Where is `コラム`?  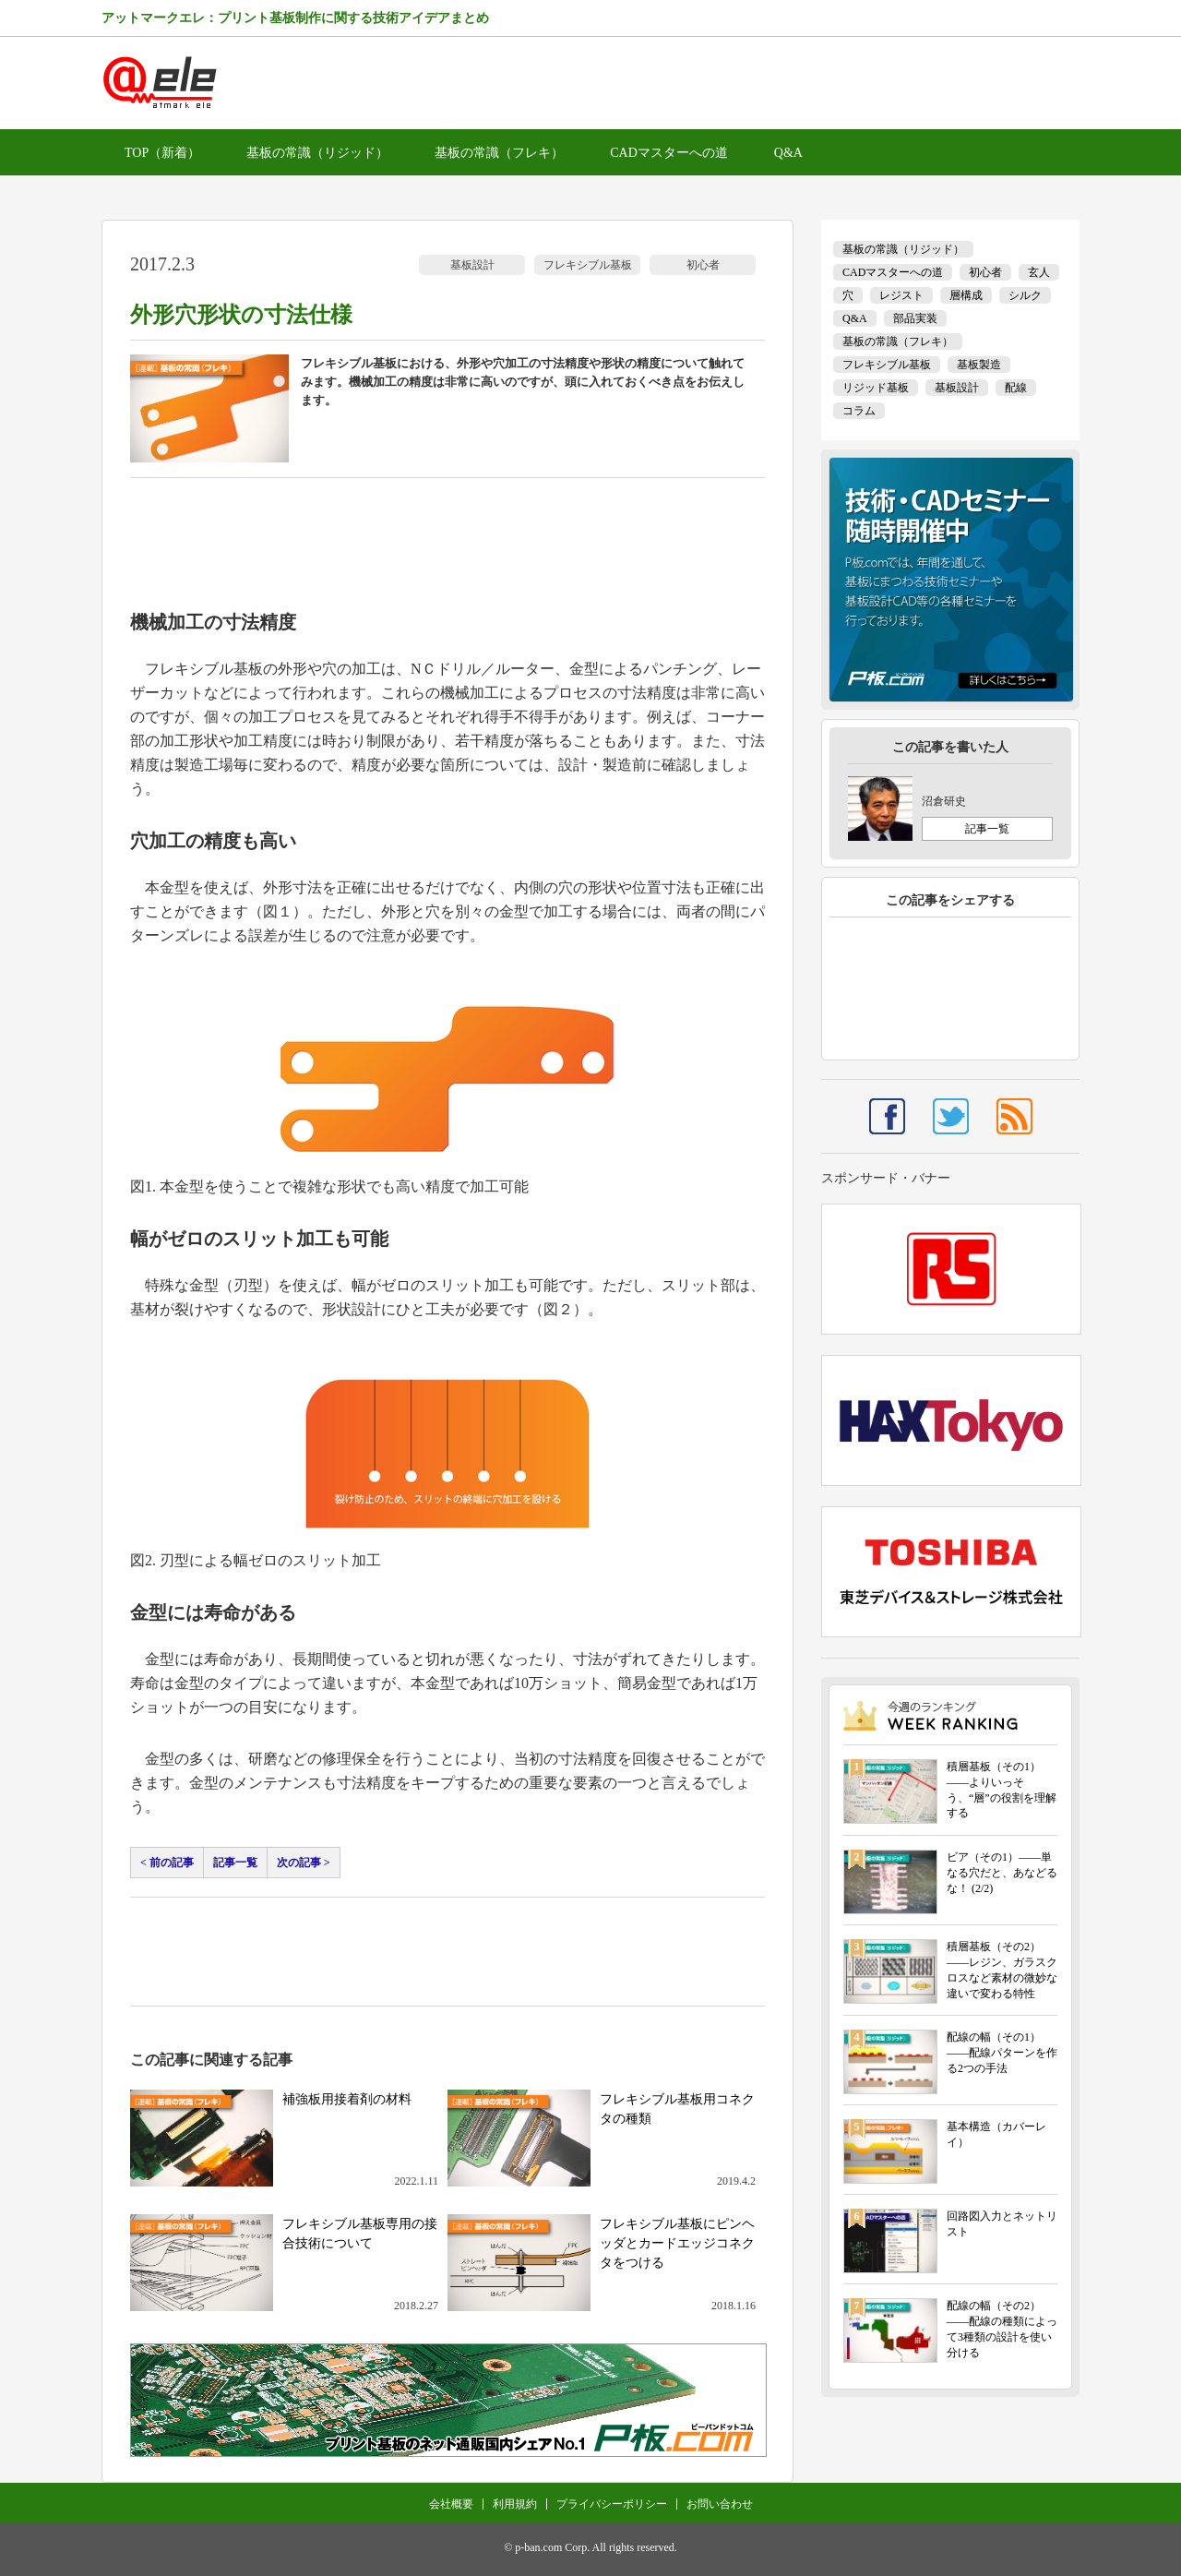
コラム is located at coordinates (859, 410).